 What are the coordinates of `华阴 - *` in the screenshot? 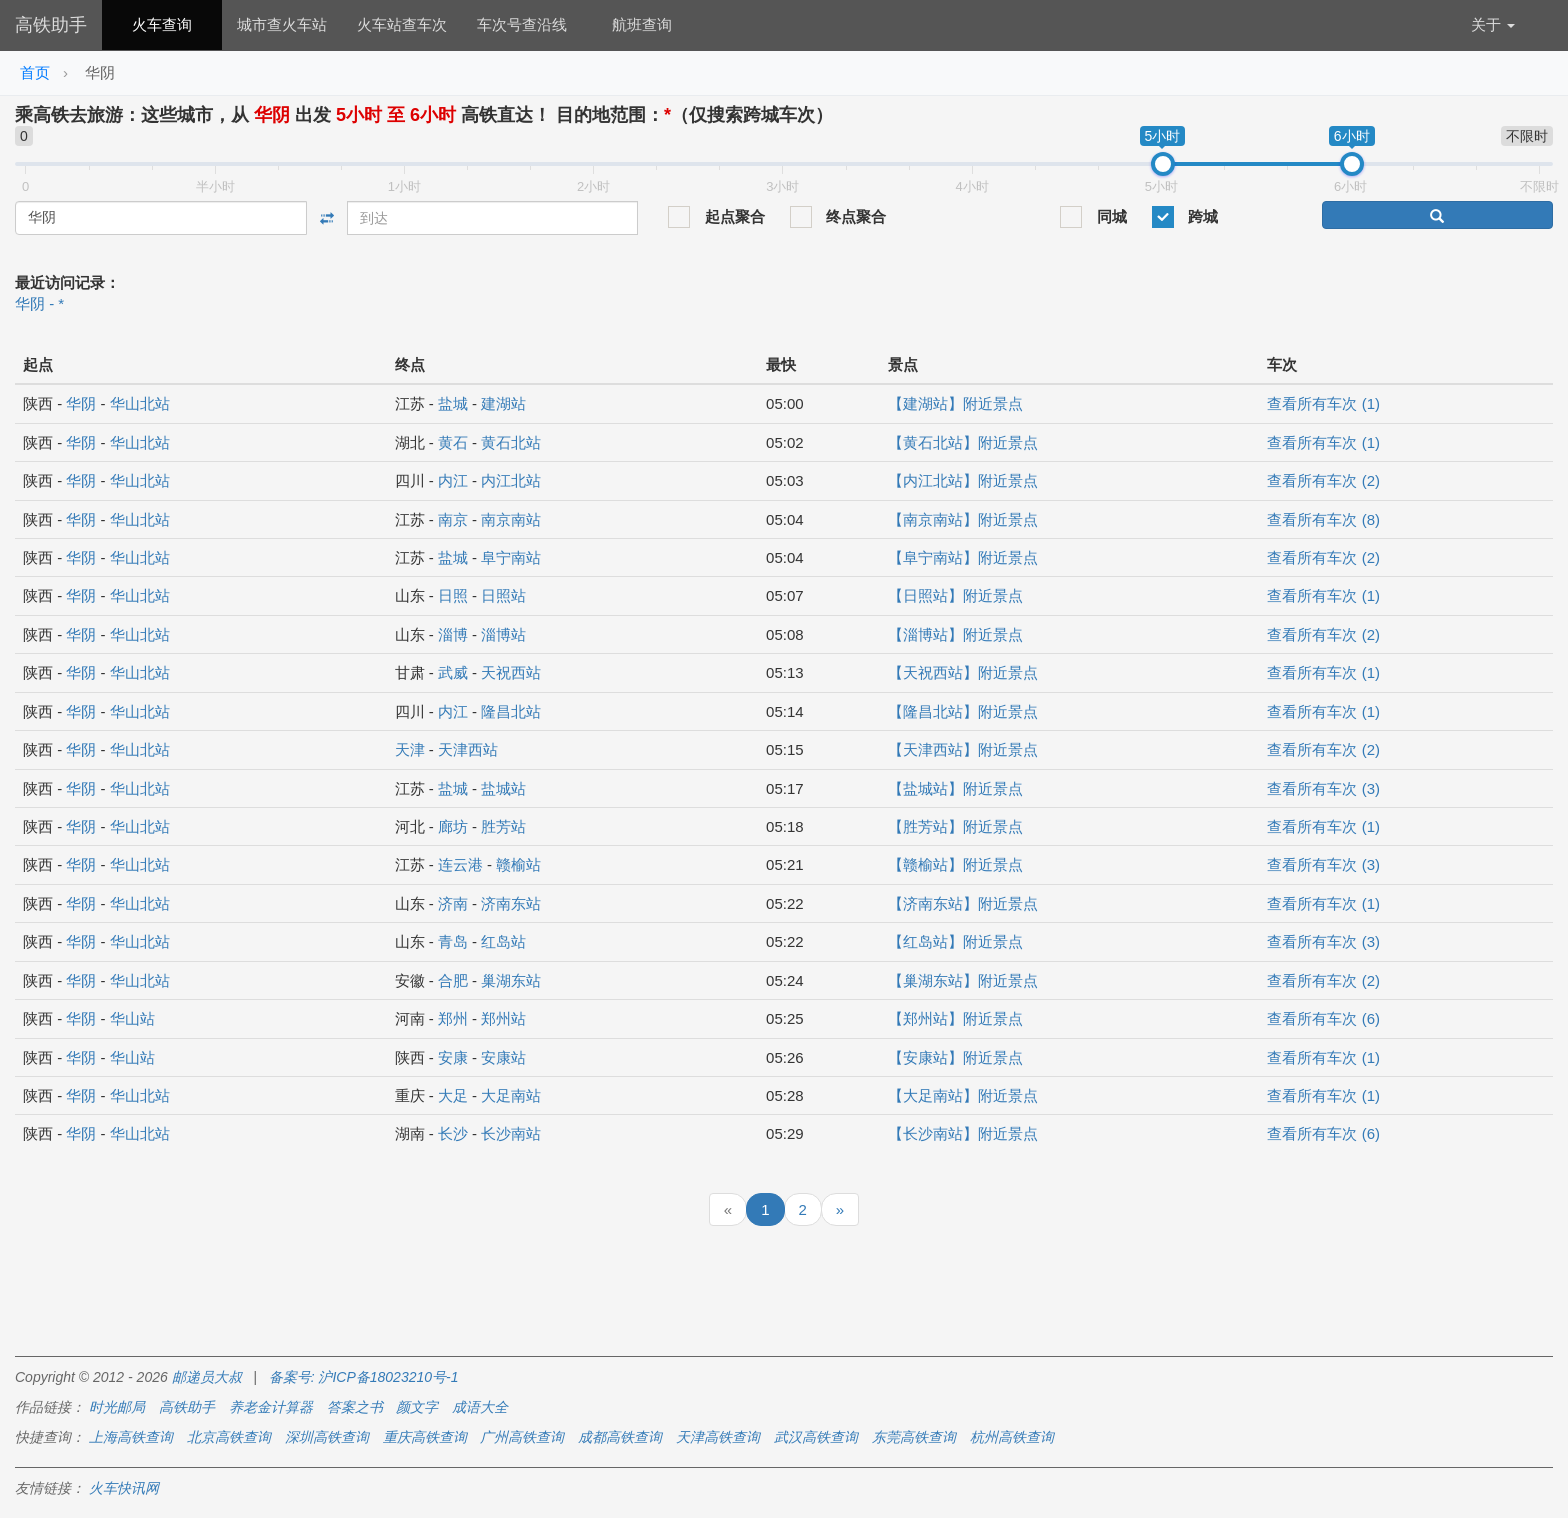 It's located at (39, 303).